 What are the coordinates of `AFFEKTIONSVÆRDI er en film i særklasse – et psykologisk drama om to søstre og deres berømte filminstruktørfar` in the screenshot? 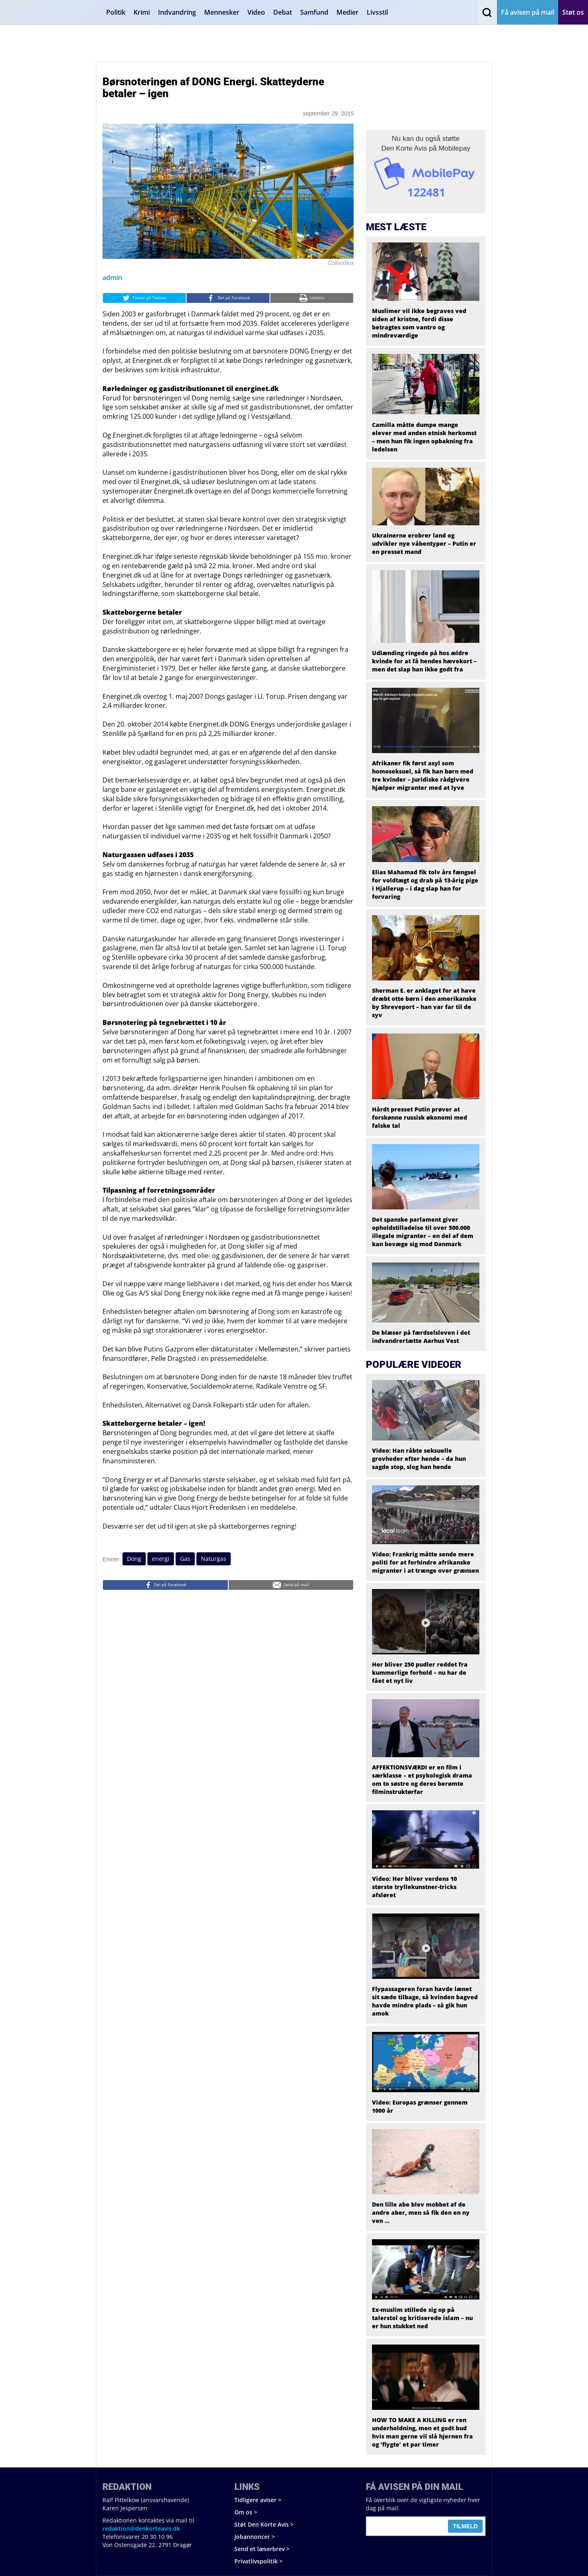 It's located at (422, 1779).